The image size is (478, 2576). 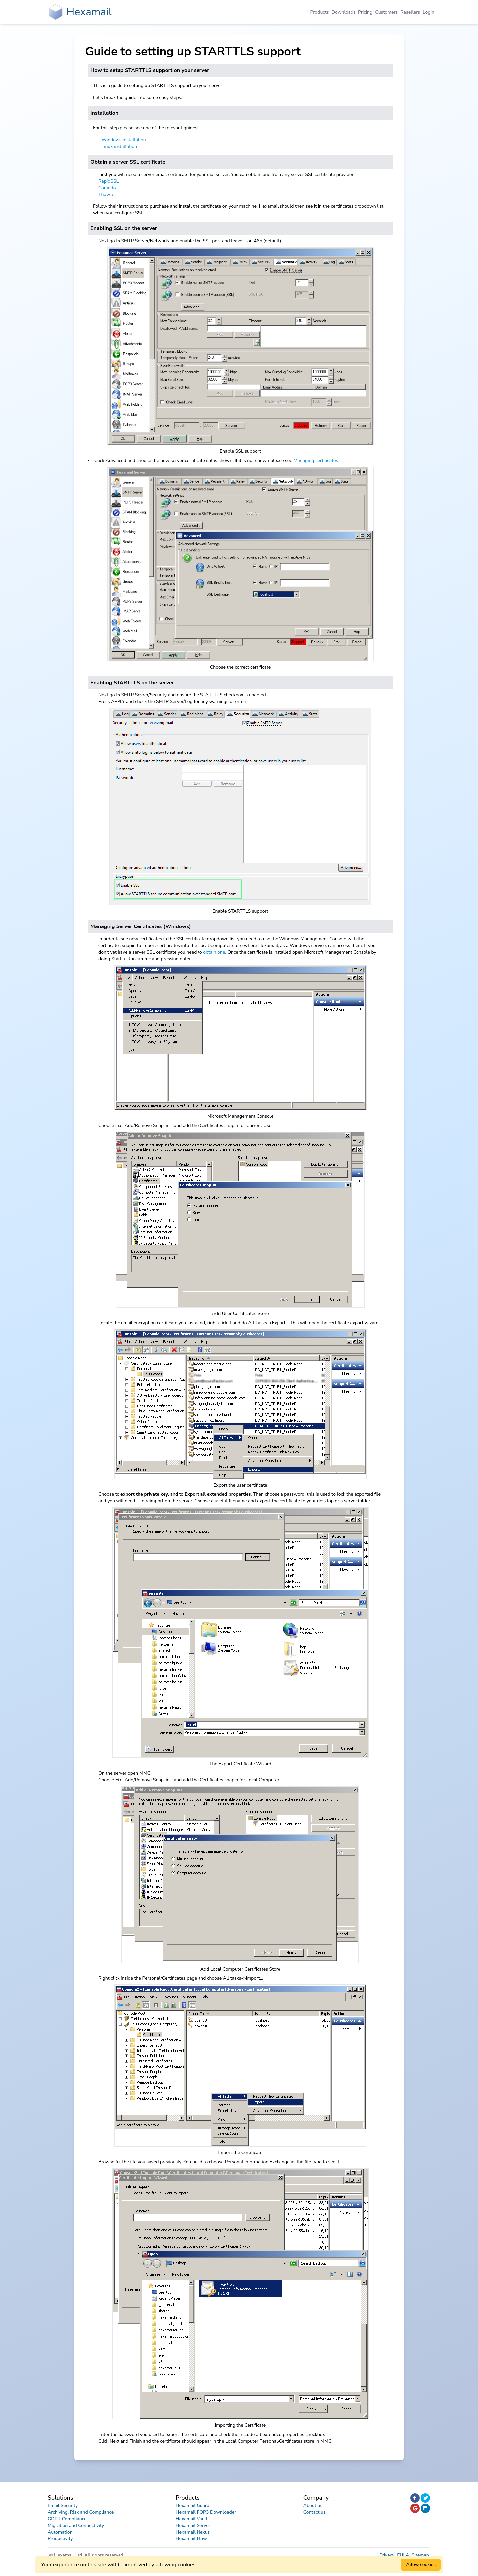 What do you see at coordinates (60, 2539) in the screenshot?
I see `Productivity` at bounding box center [60, 2539].